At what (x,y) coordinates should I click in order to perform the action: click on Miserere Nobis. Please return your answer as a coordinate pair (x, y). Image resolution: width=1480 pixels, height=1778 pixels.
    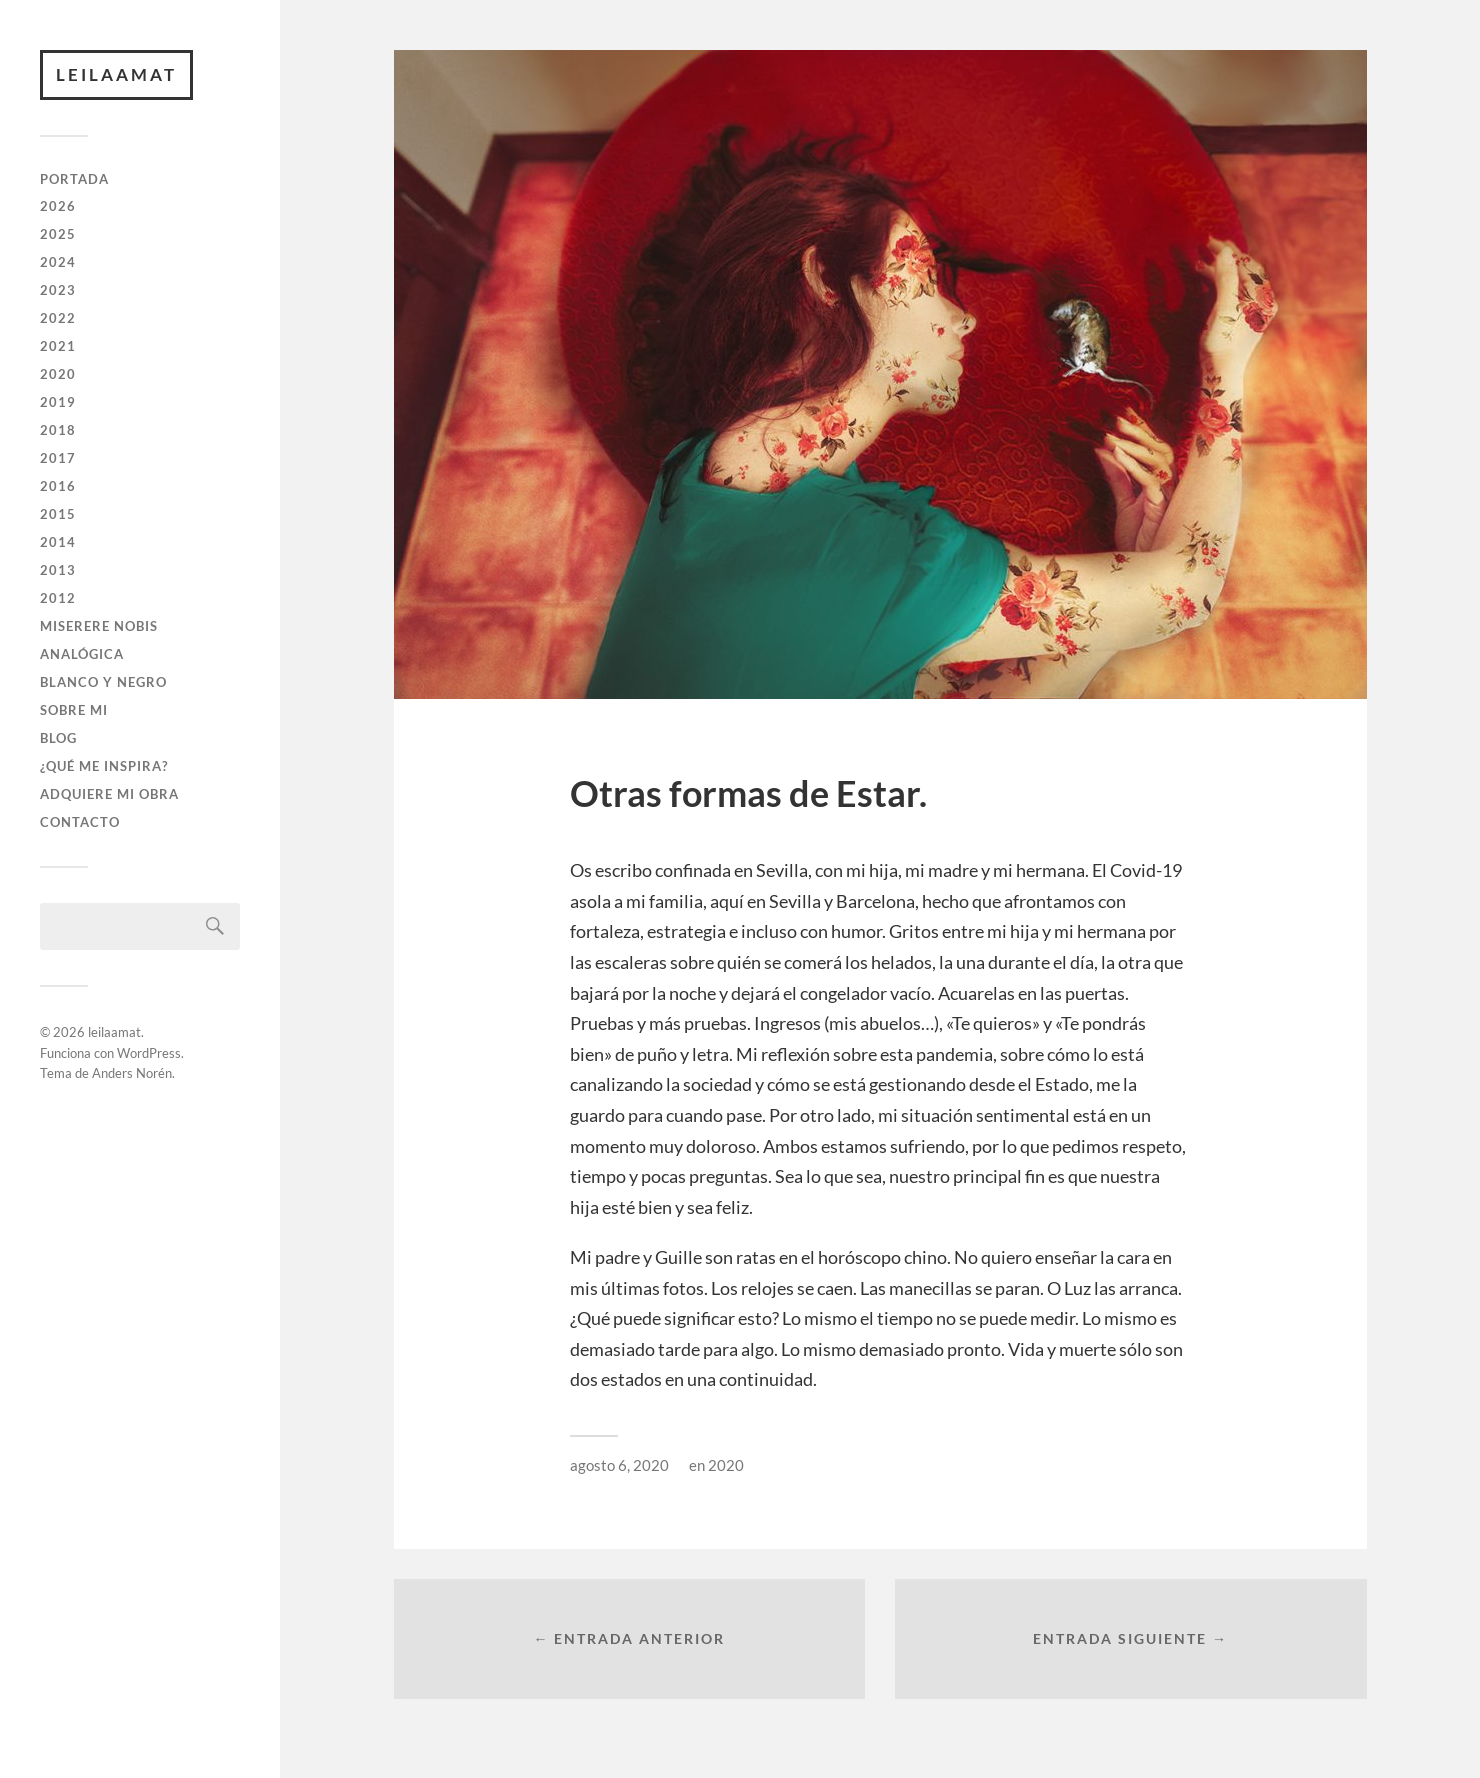
    Looking at the image, I should click on (99, 626).